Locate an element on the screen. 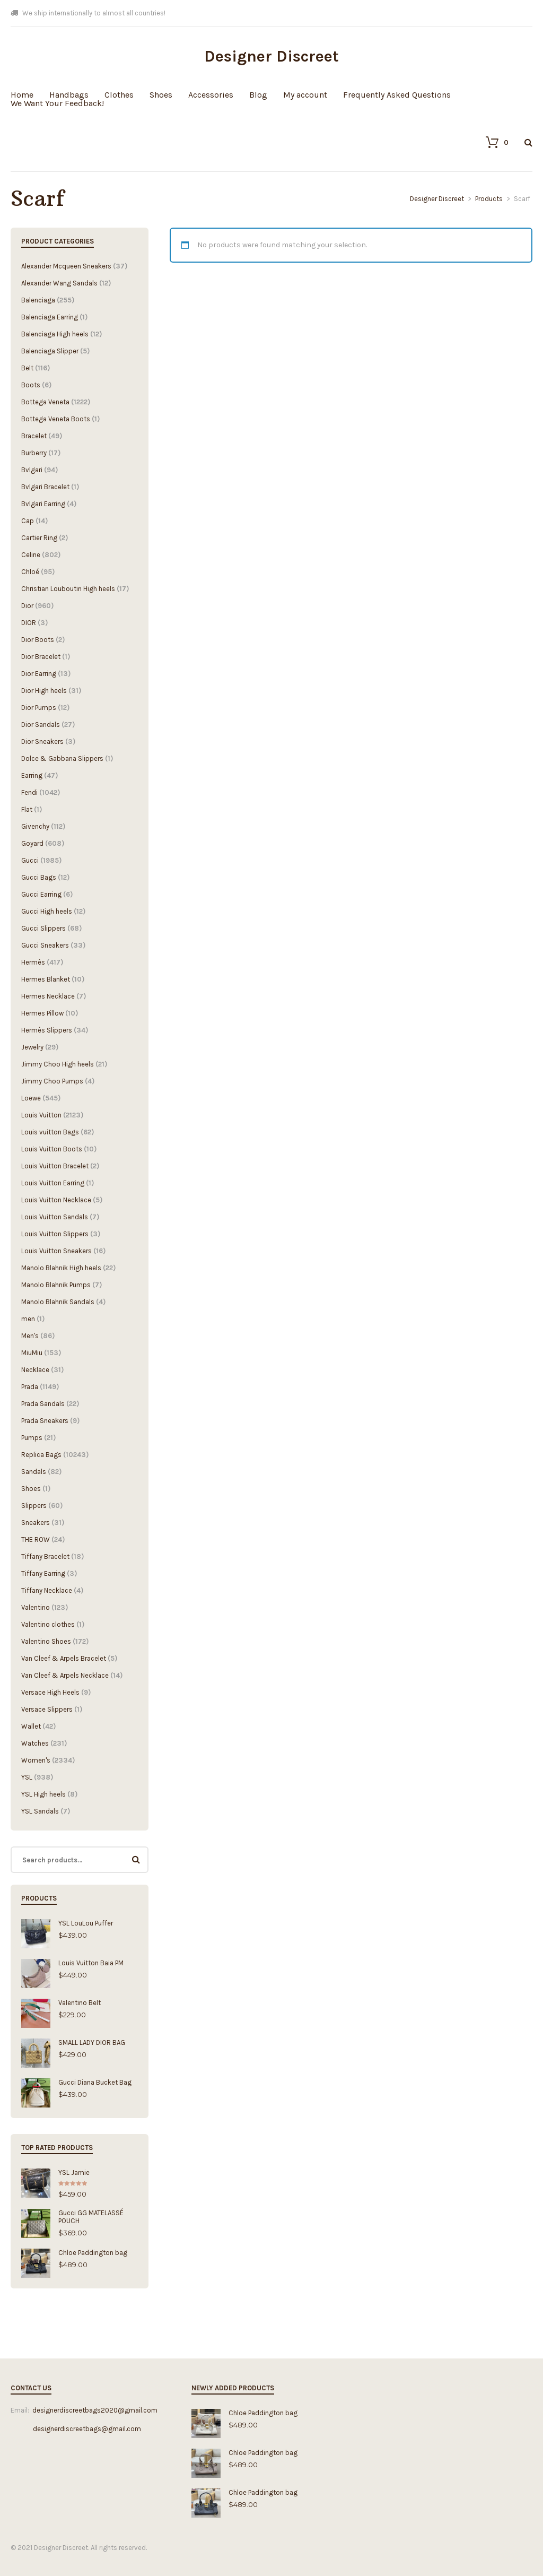 The image size is (543, 2576). Louis Vuitton Sandals is located at coordinates (54, 1217).